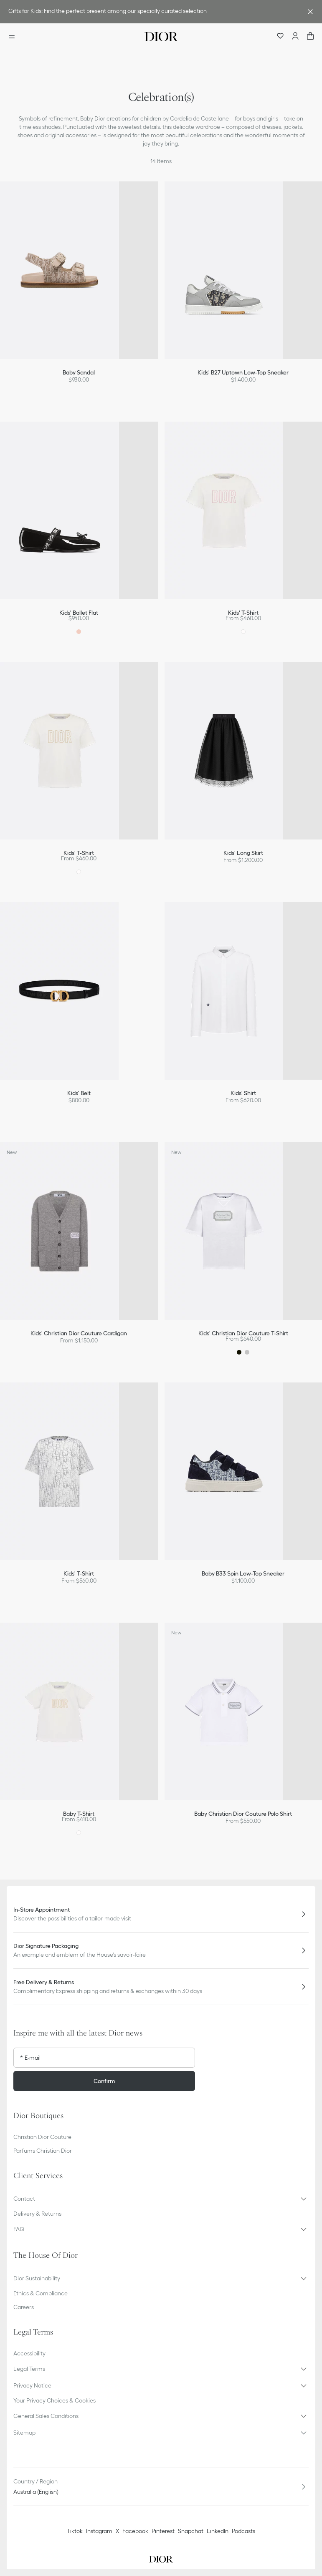 This screenshot has width=322, height=2576. I want to click on Delivery & Returns, so click(37, 2213).